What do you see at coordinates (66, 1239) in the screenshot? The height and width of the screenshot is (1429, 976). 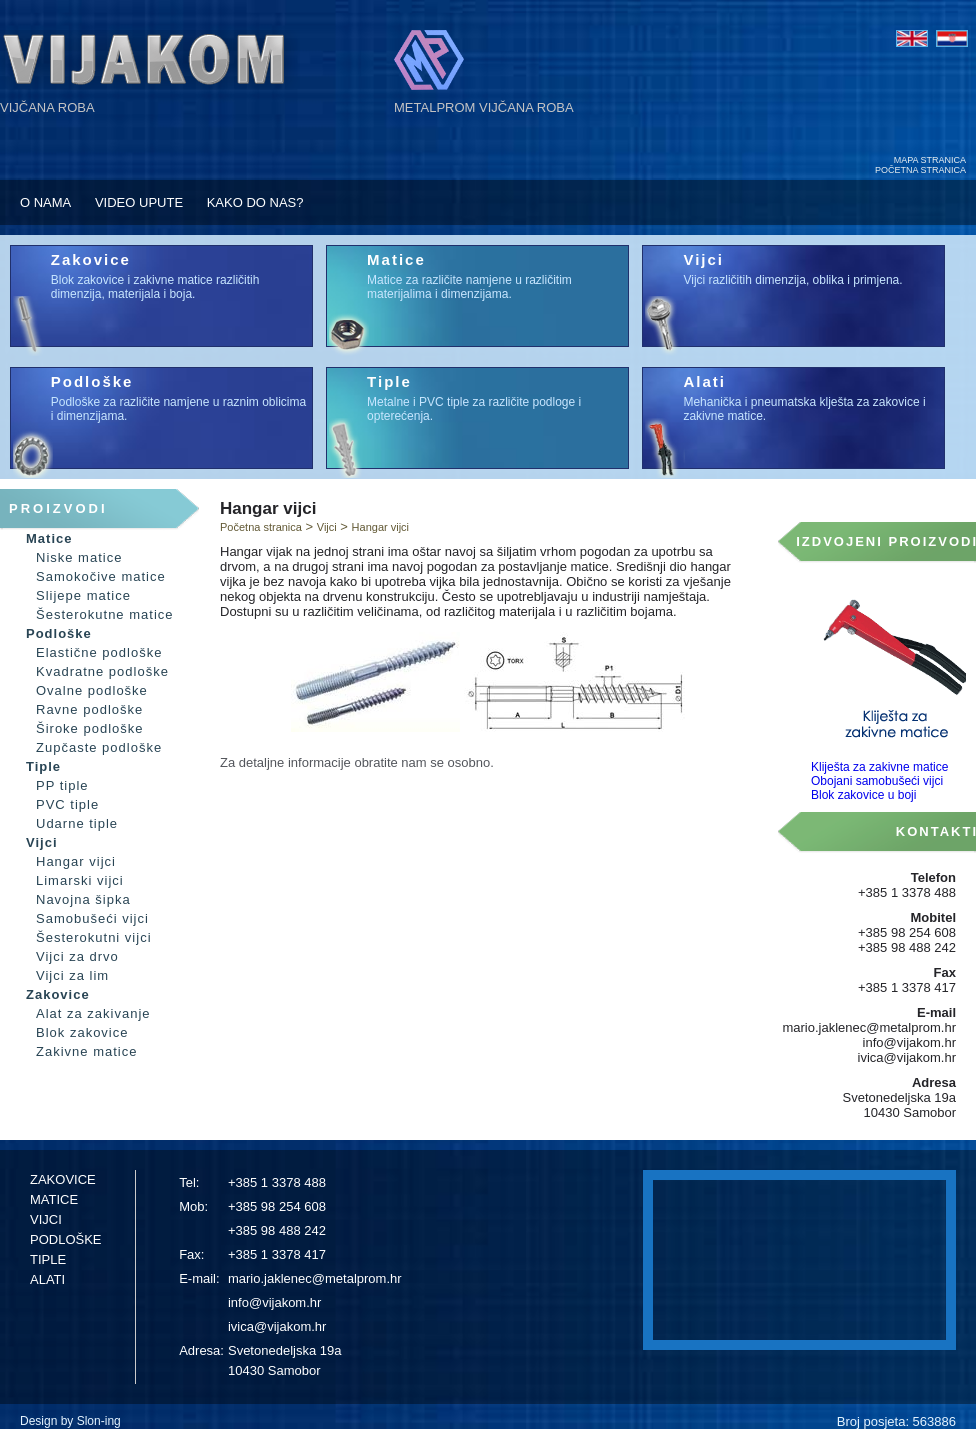 I see `PODLOŠKE` at bounding box center [66, 1239].